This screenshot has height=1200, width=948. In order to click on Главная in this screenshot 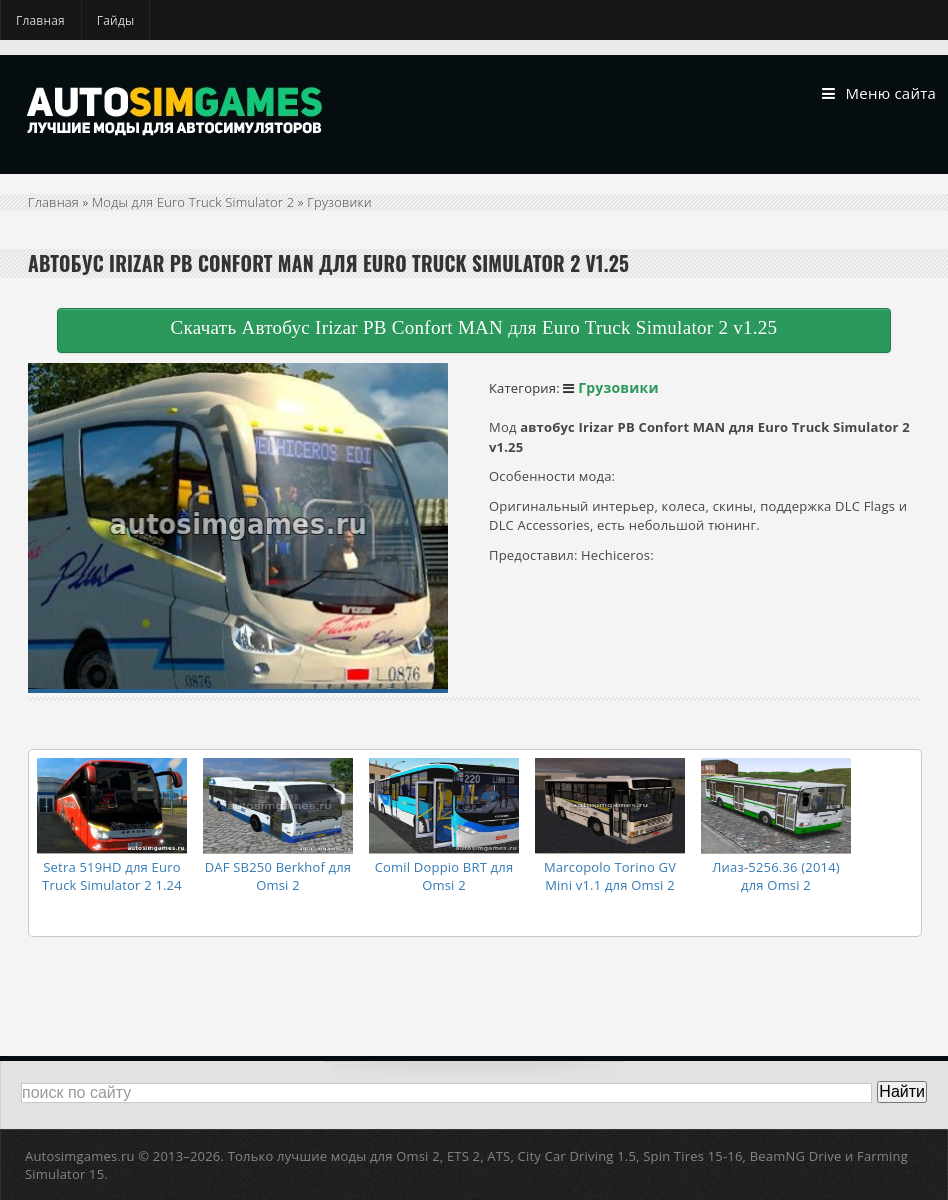, I will do `click(40, 20)`.